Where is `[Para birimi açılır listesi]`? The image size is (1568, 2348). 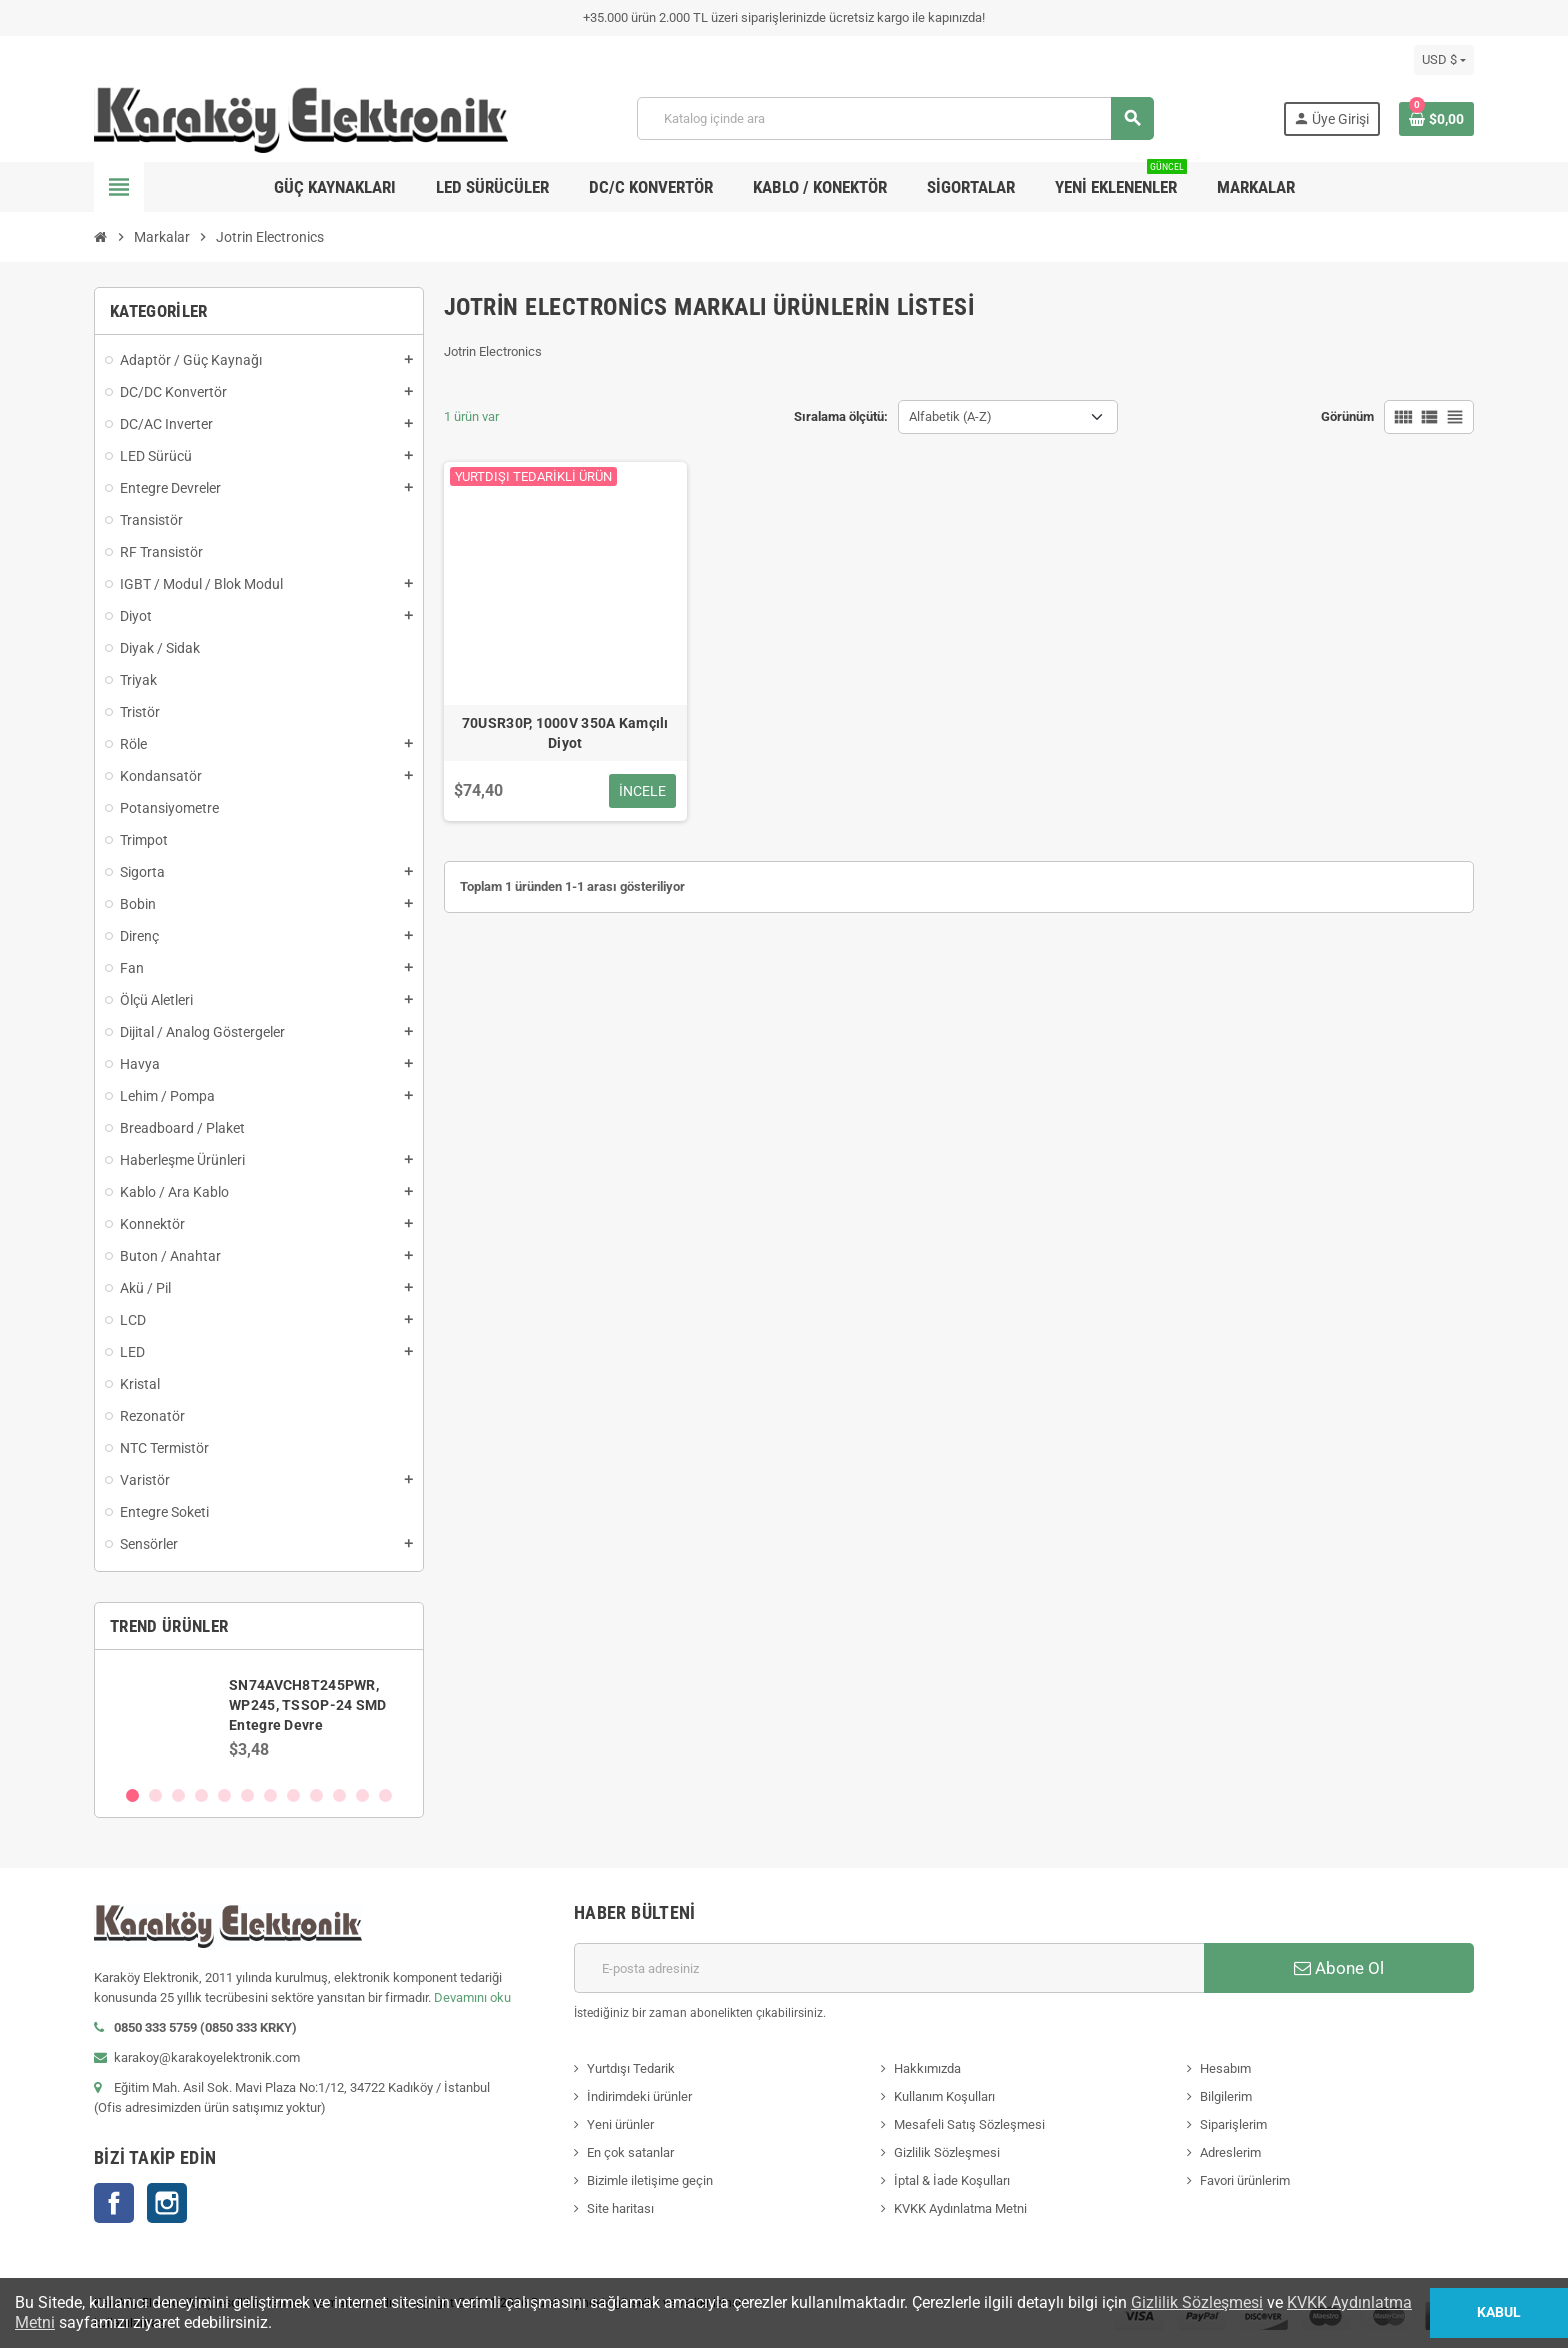 [Para birimi açılır listesi] is located at coordinates (1444, 60).